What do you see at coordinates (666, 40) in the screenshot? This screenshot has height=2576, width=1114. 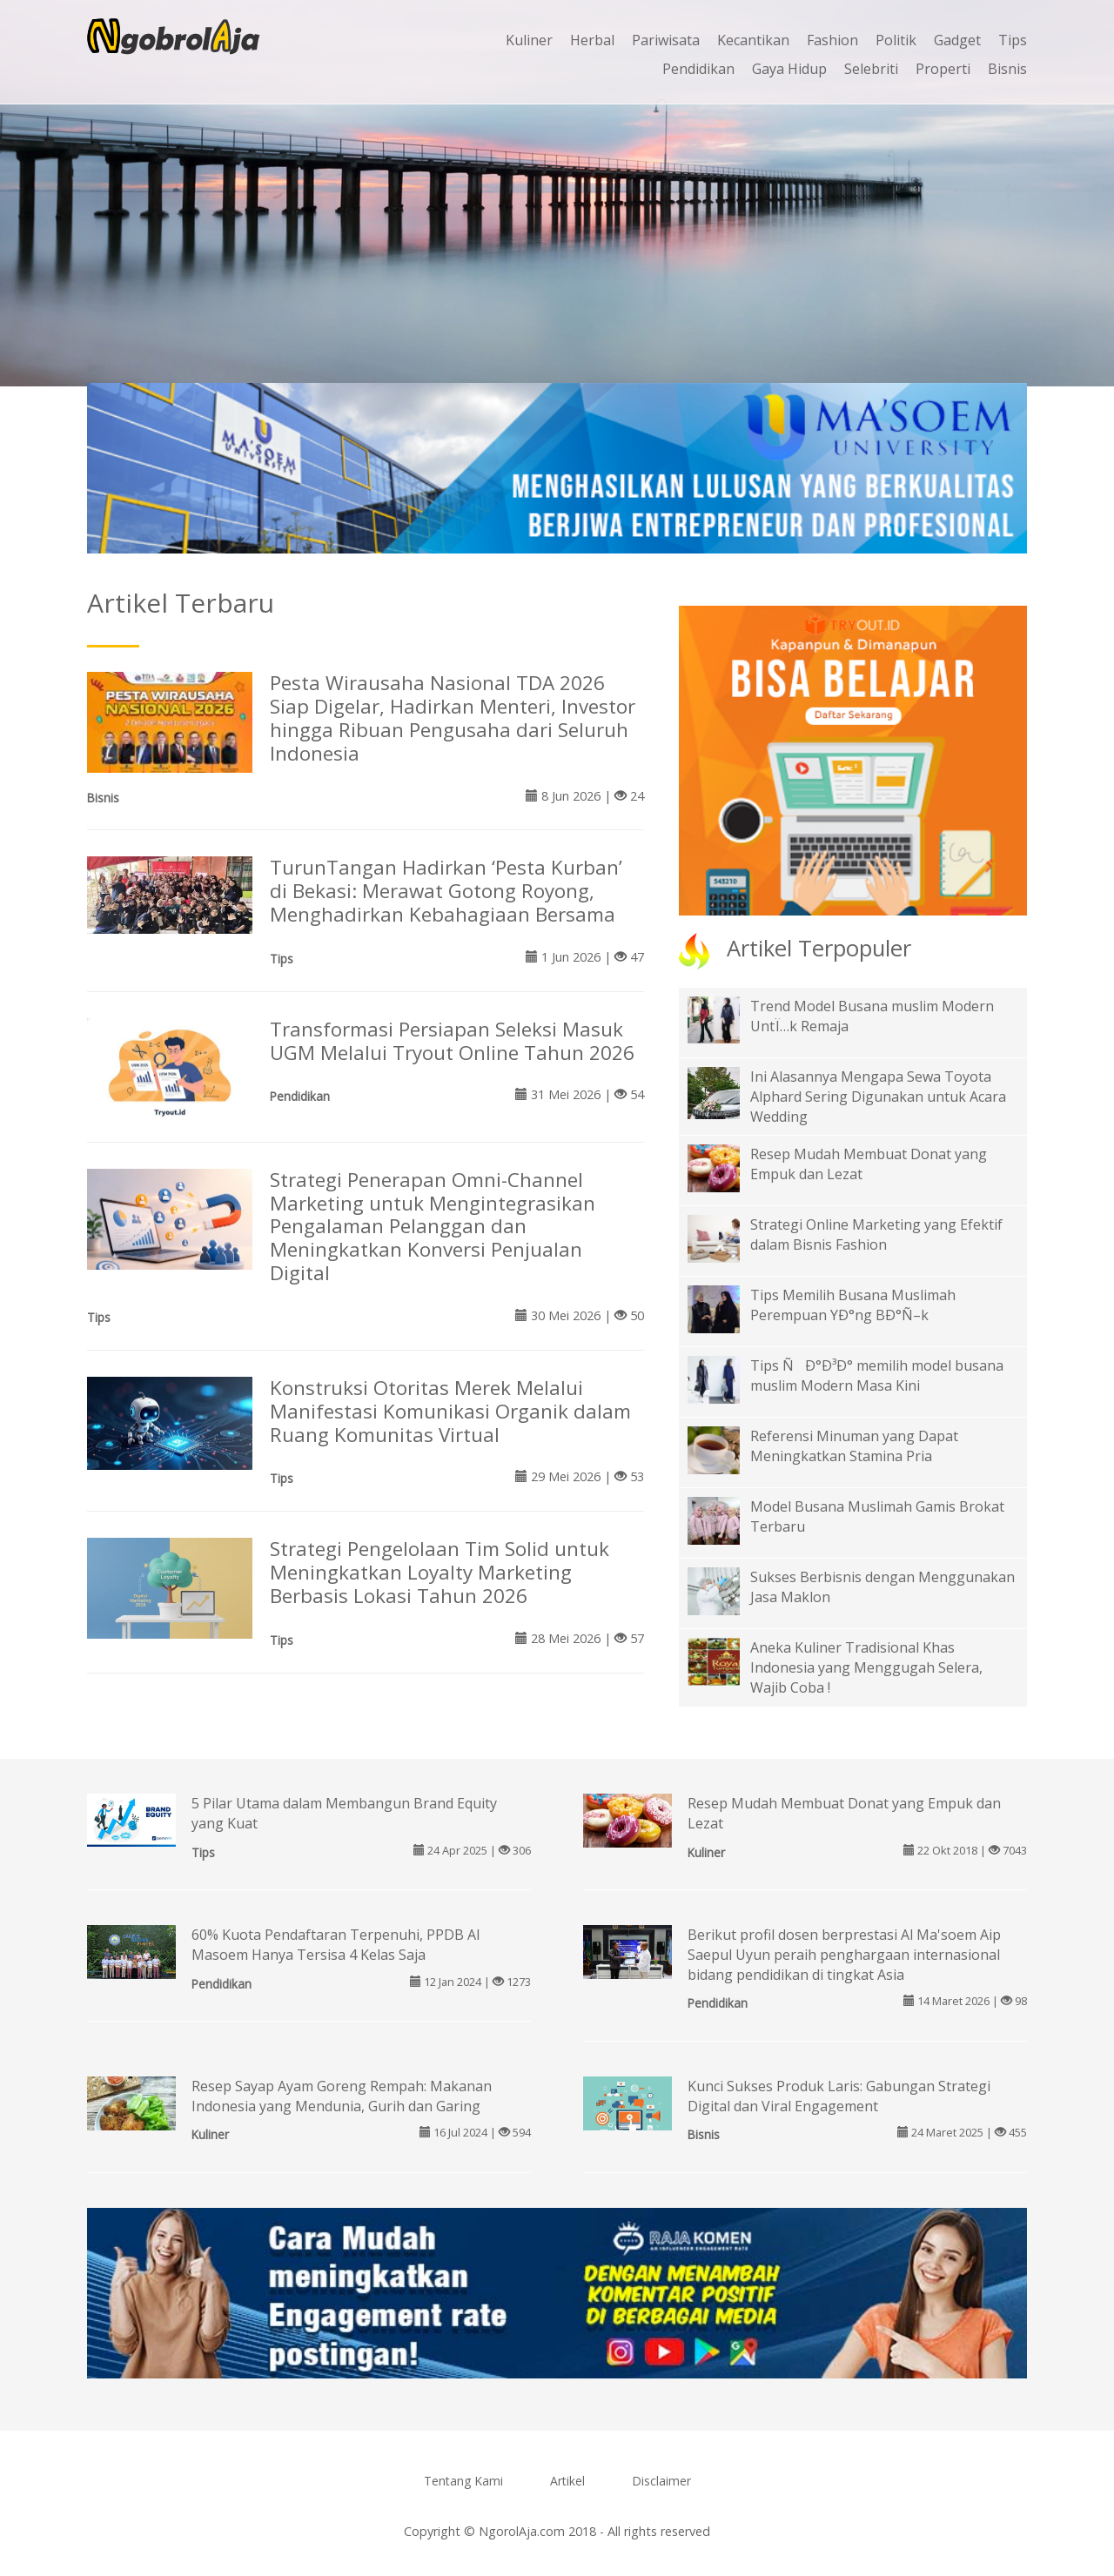 I see `Pariwisata` at bounding box center [666, 40].